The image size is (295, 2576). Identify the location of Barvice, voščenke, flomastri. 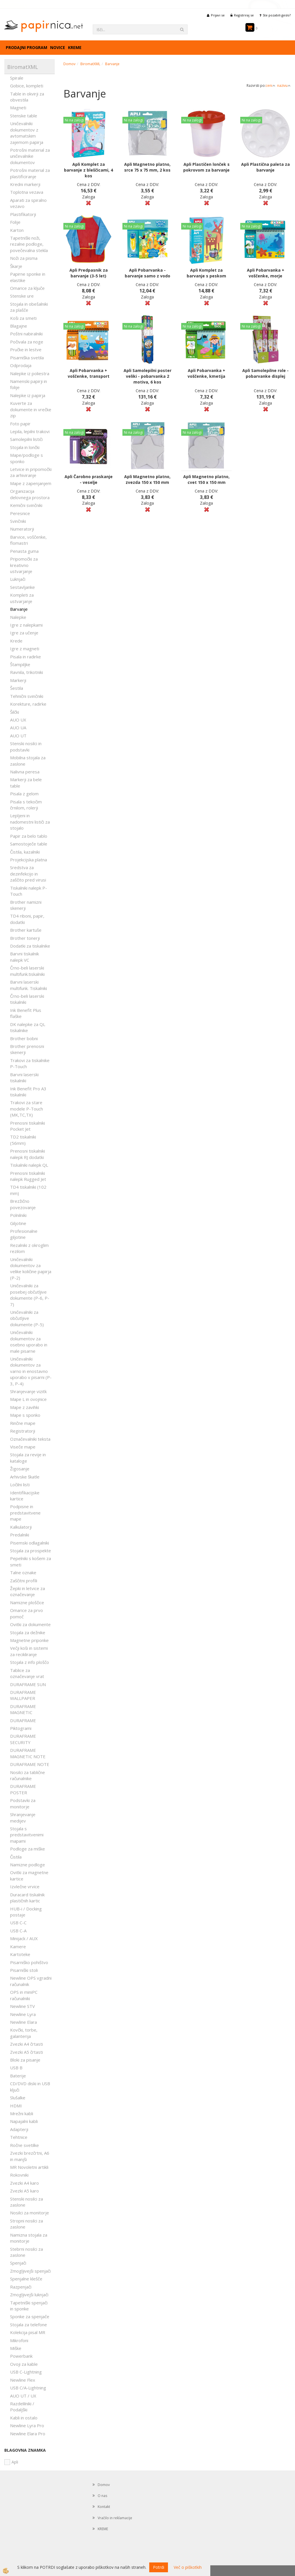
(28, 540).